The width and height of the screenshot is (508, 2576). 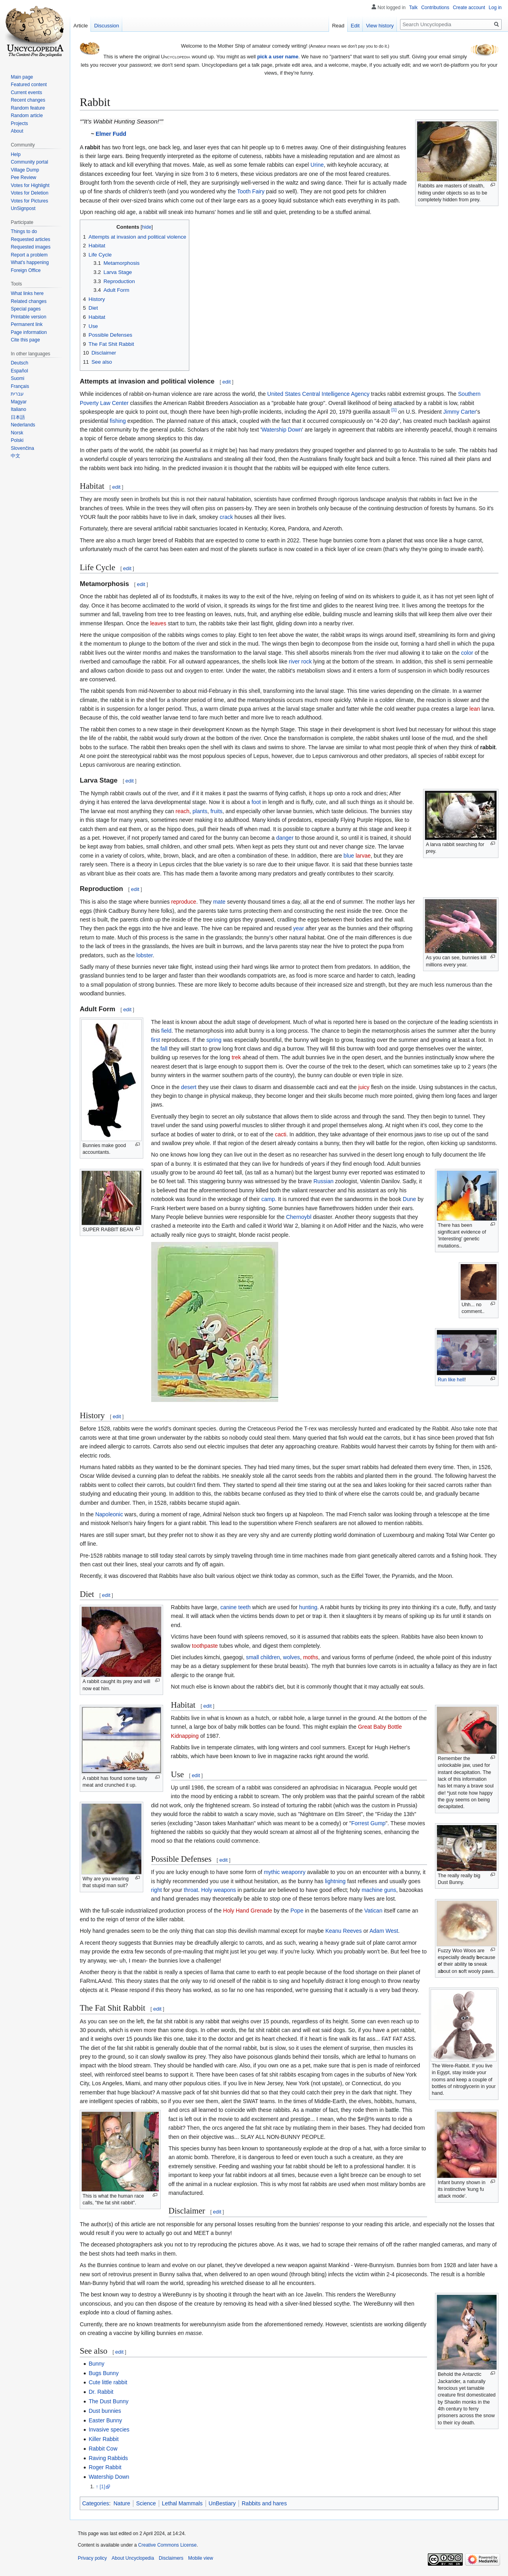 I want to click on Dust bunnies, so click(x=105, y=2411).